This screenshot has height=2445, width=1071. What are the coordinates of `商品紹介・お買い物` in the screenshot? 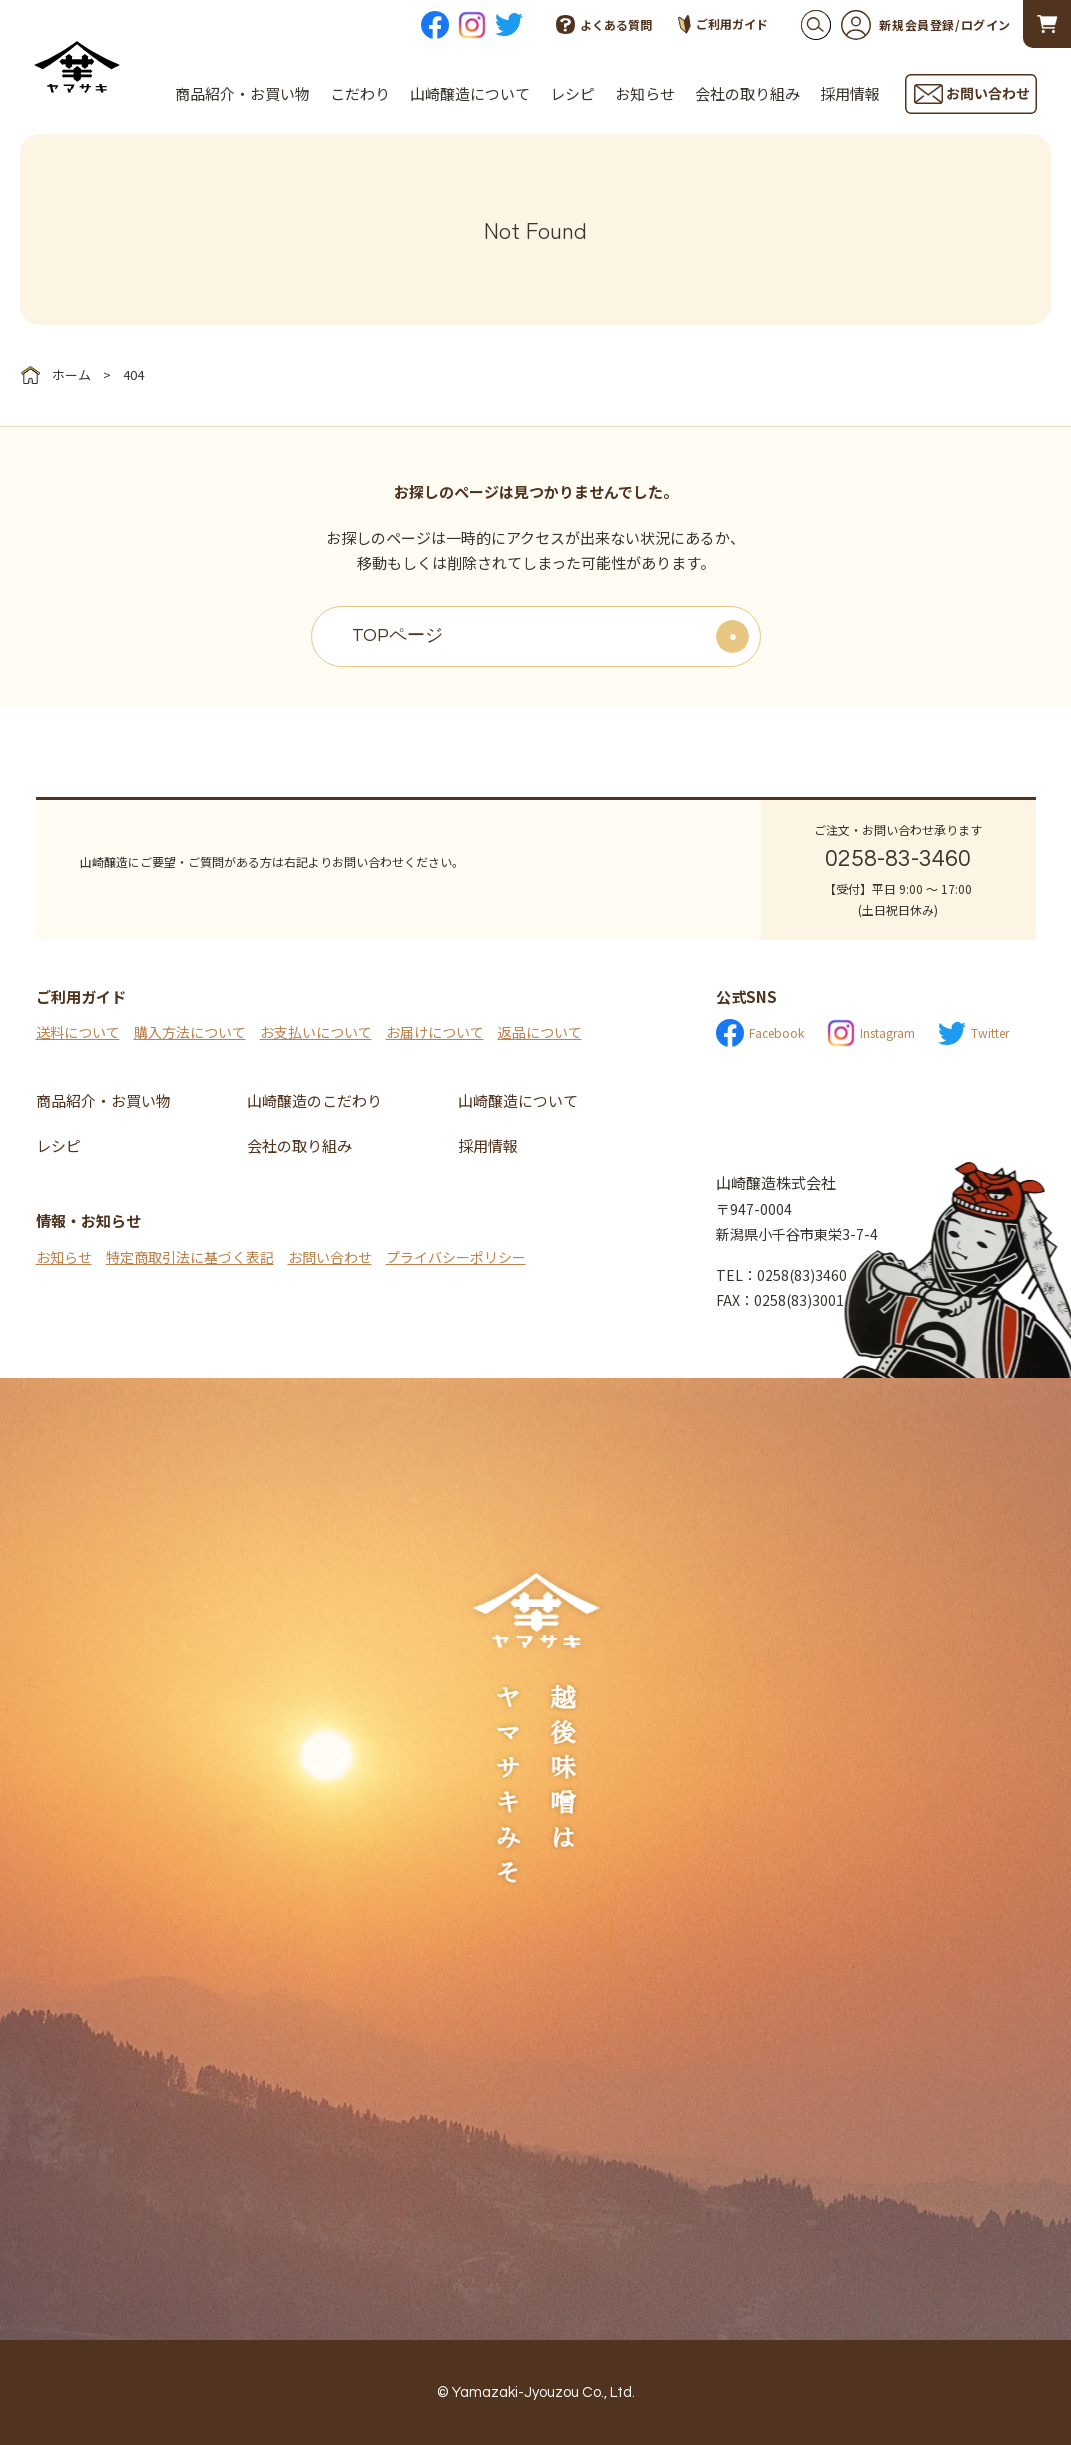 It's located at (242, 93).